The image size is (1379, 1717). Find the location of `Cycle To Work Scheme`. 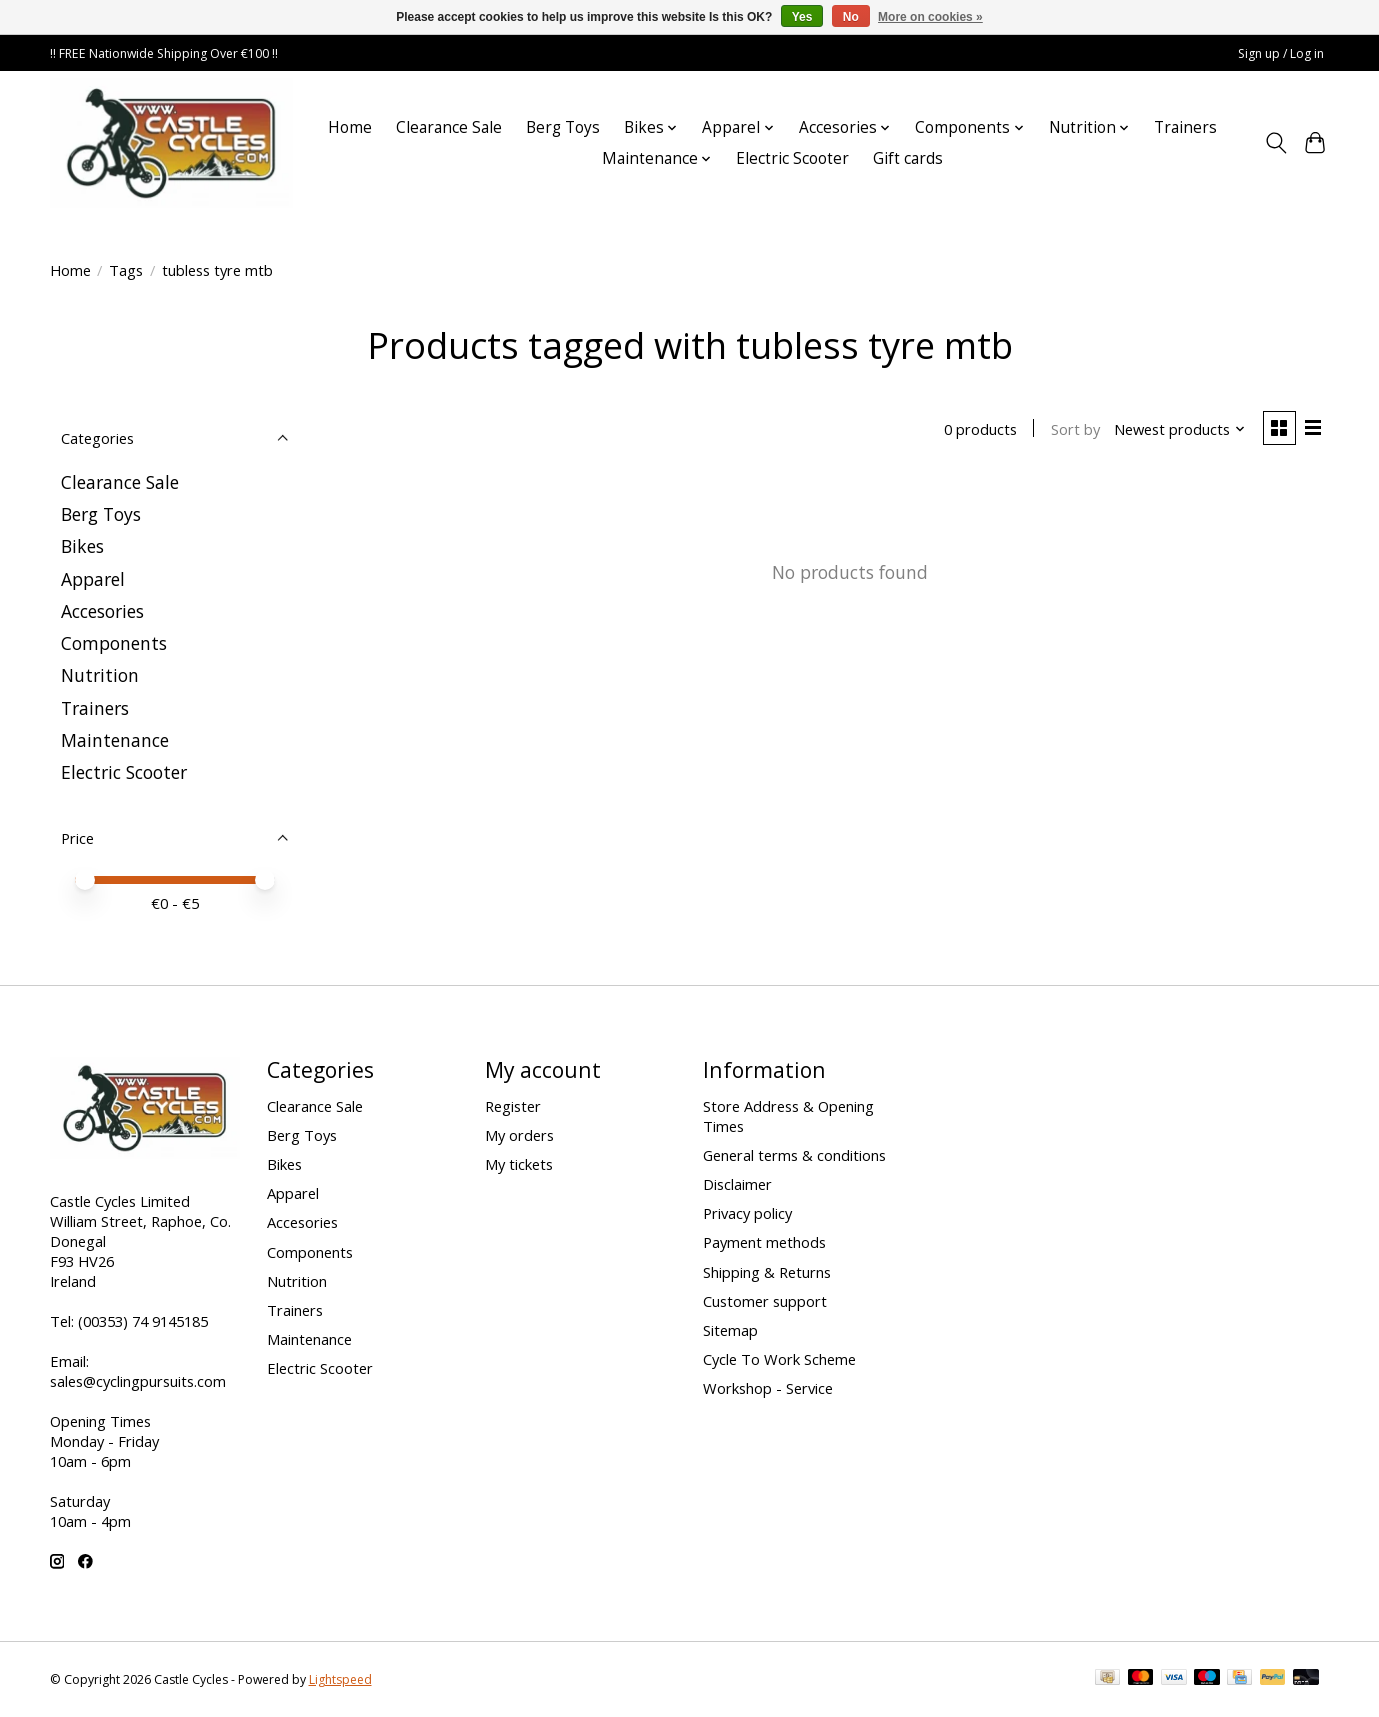

Cycle To Work Scheme is located at coordinates (779, 1359).